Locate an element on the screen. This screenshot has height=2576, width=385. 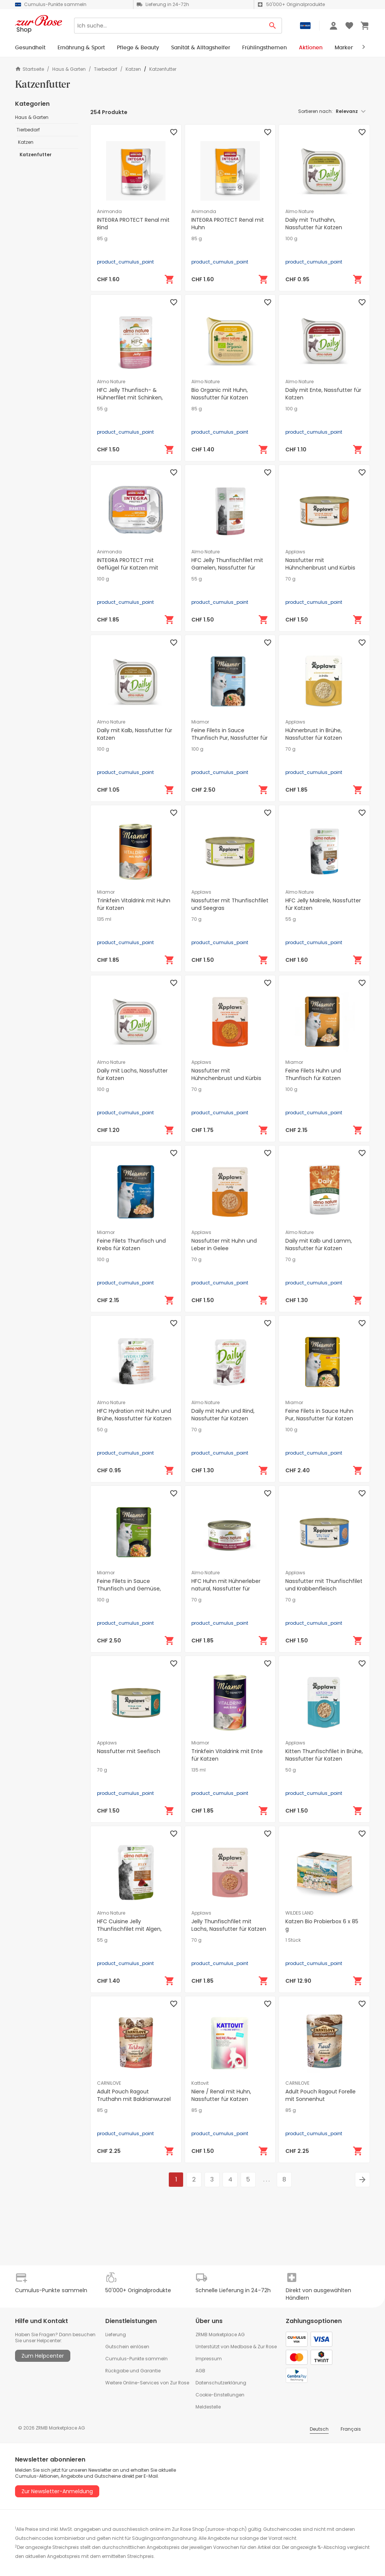
Cumulus-Punkte sammeln is located at coordinates (136, 2358).